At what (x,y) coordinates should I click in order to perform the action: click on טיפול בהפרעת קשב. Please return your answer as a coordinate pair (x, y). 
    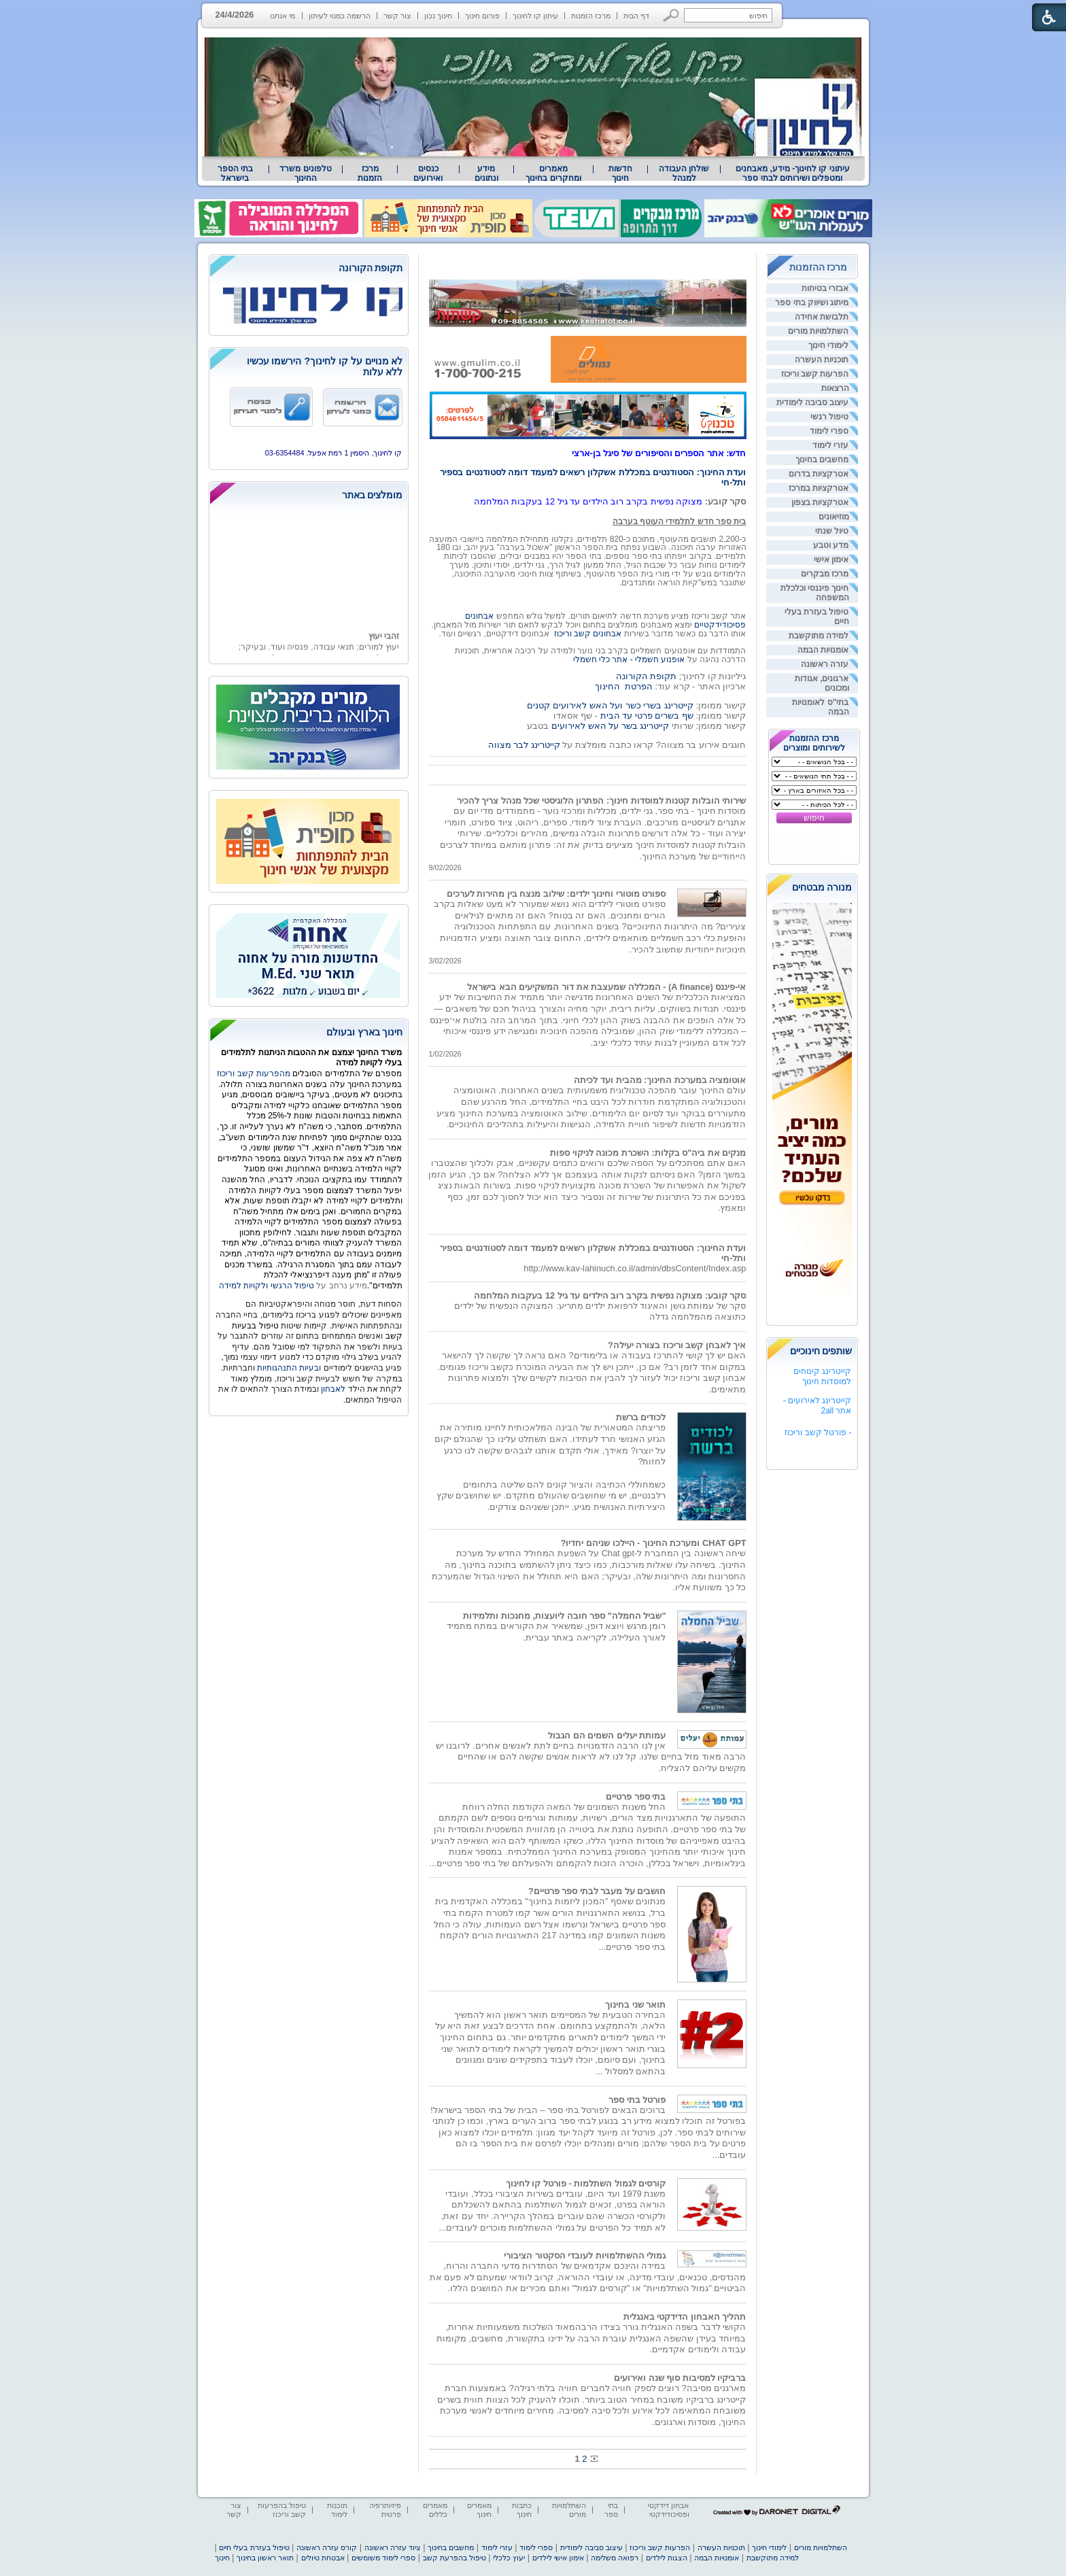
    Looking at the image, I should click on (454, 2558).